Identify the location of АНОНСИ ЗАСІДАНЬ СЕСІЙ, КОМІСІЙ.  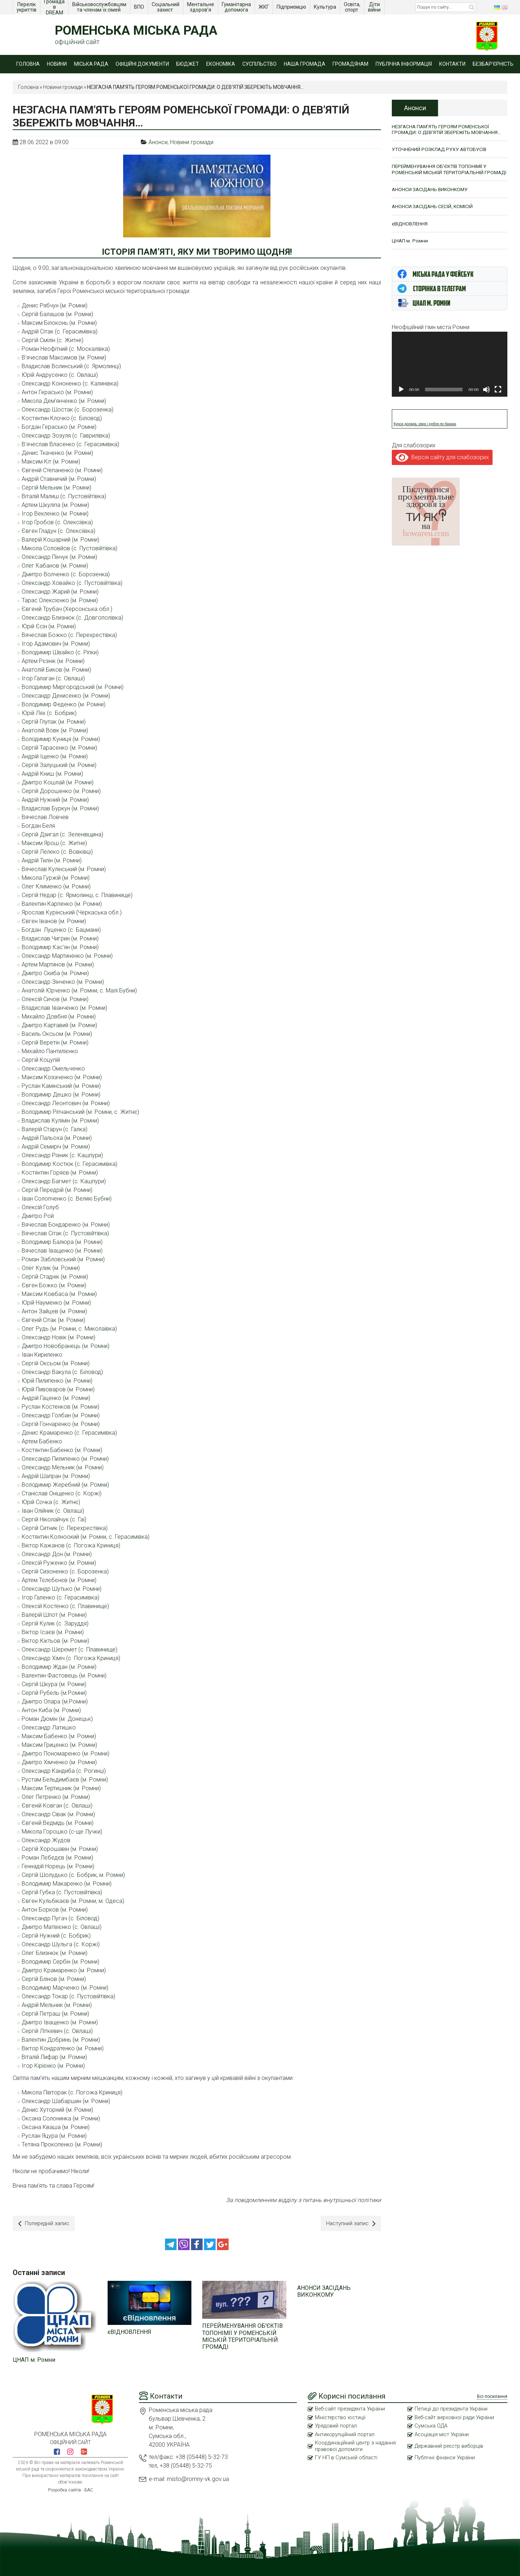
(433, 213).